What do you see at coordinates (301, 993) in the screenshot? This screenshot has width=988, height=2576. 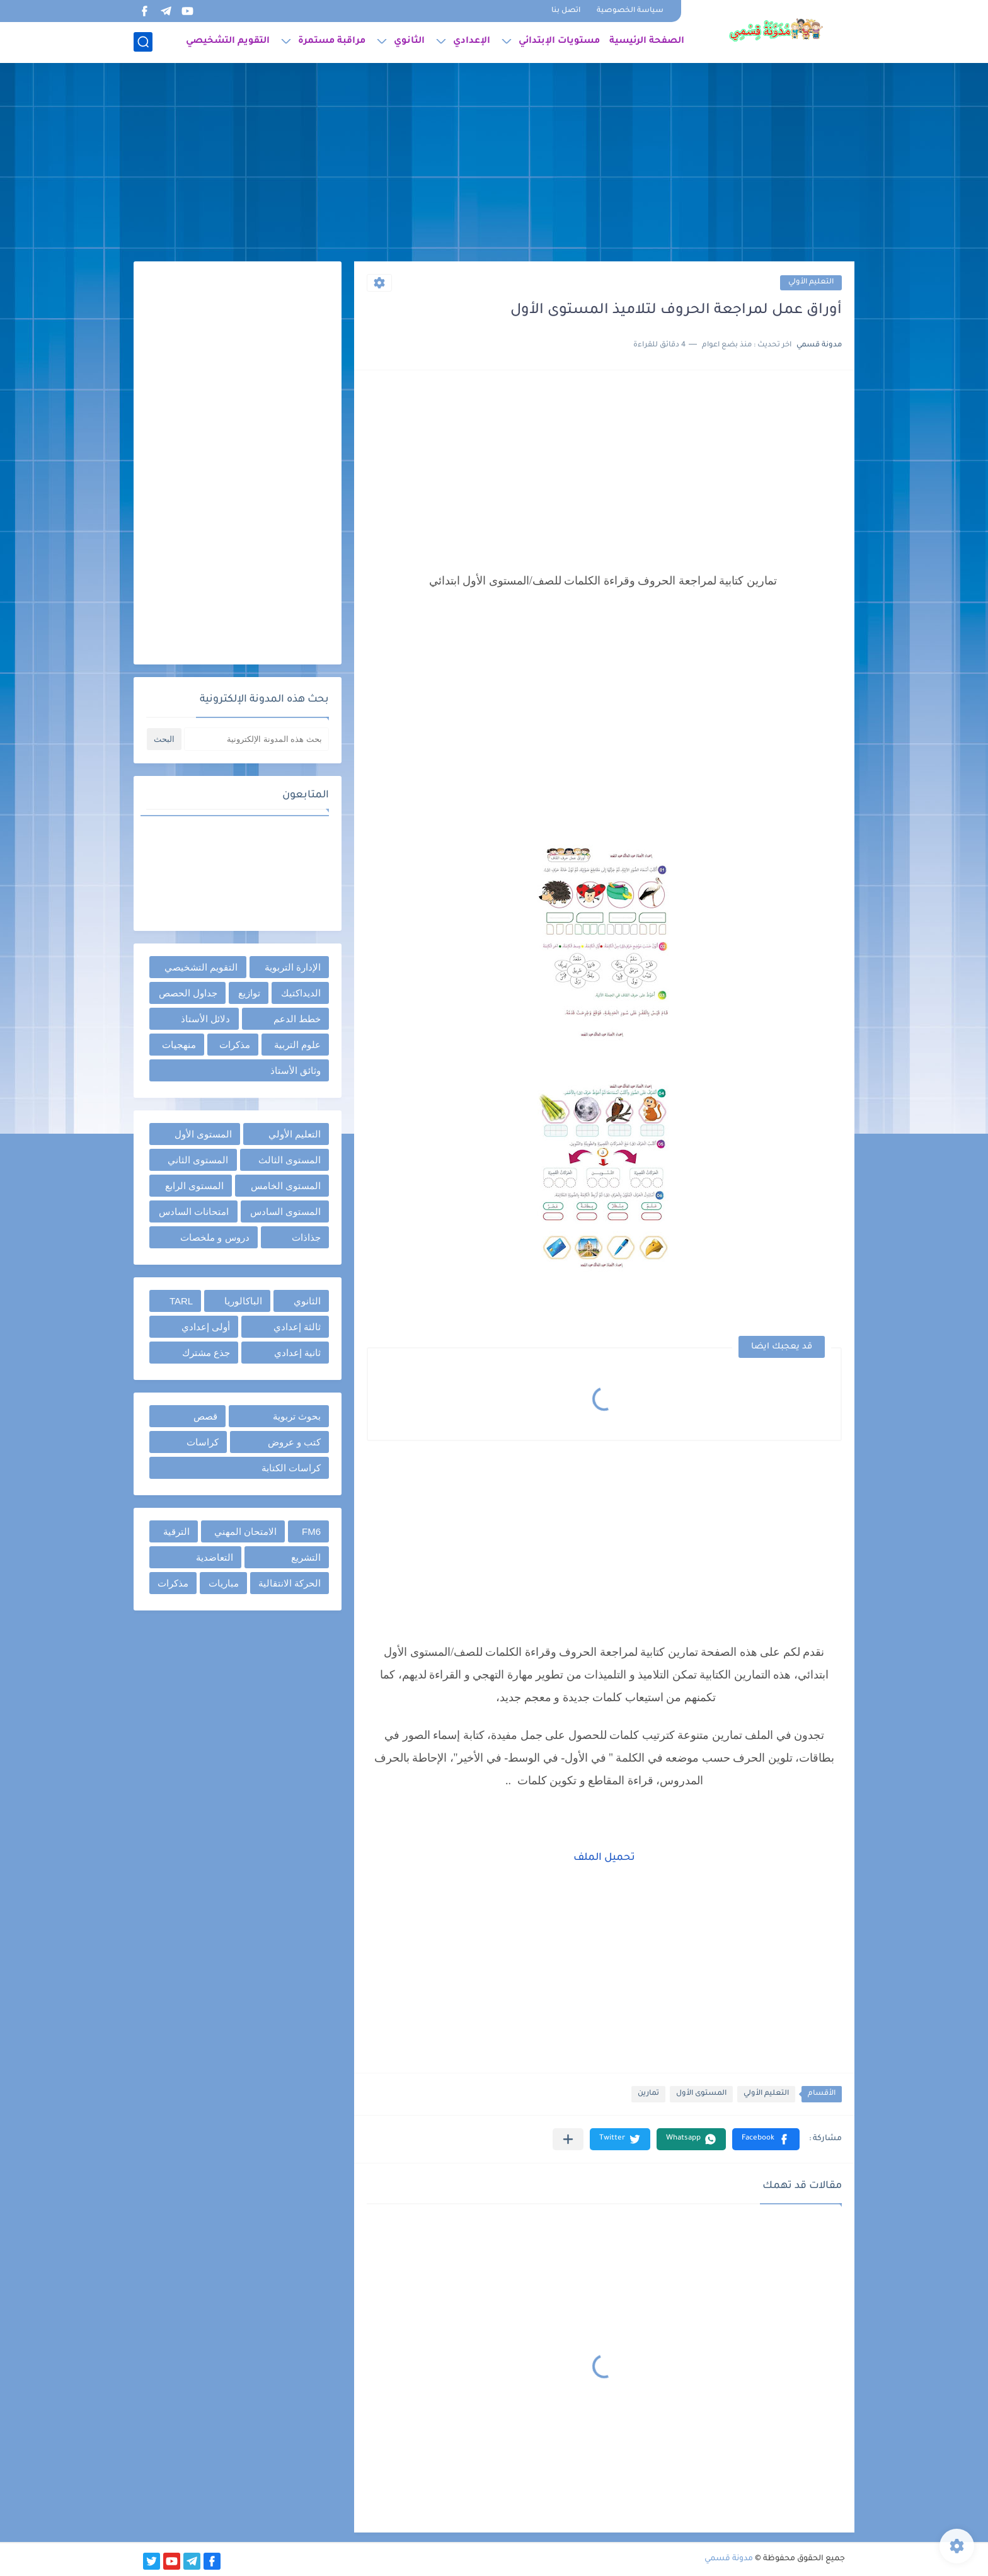 I see `الديداكتيك` at bounding box center [301, 993].